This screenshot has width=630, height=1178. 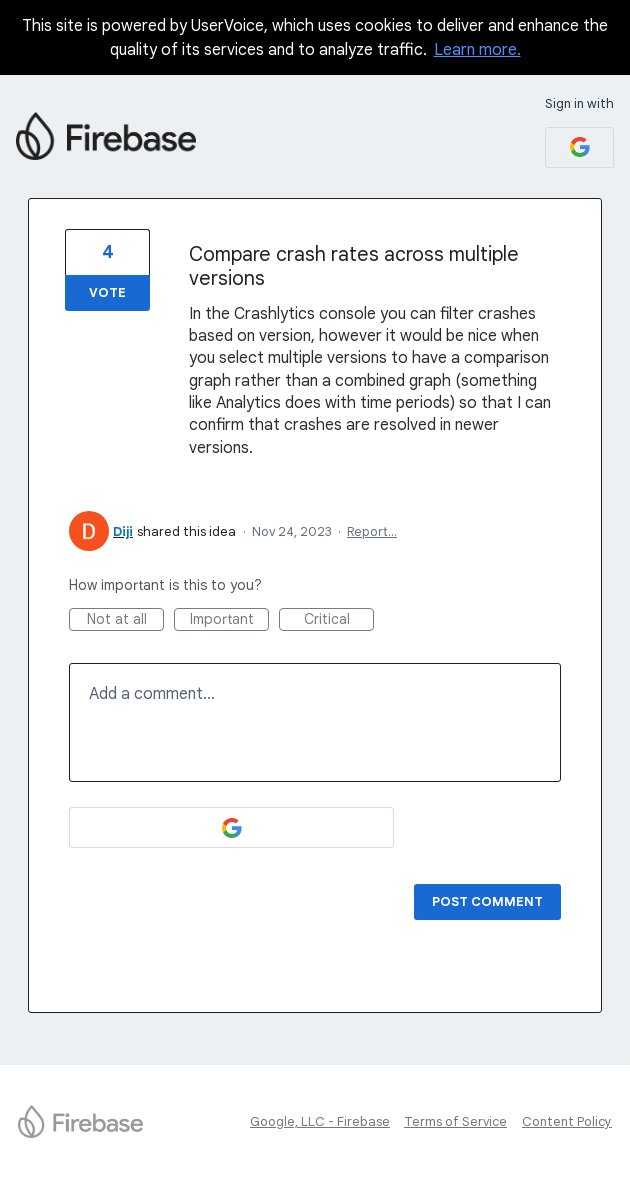 What do you see at coordinates (107, 292) in the screenshot?
I see `Vote` at bounding box center [107, 292].